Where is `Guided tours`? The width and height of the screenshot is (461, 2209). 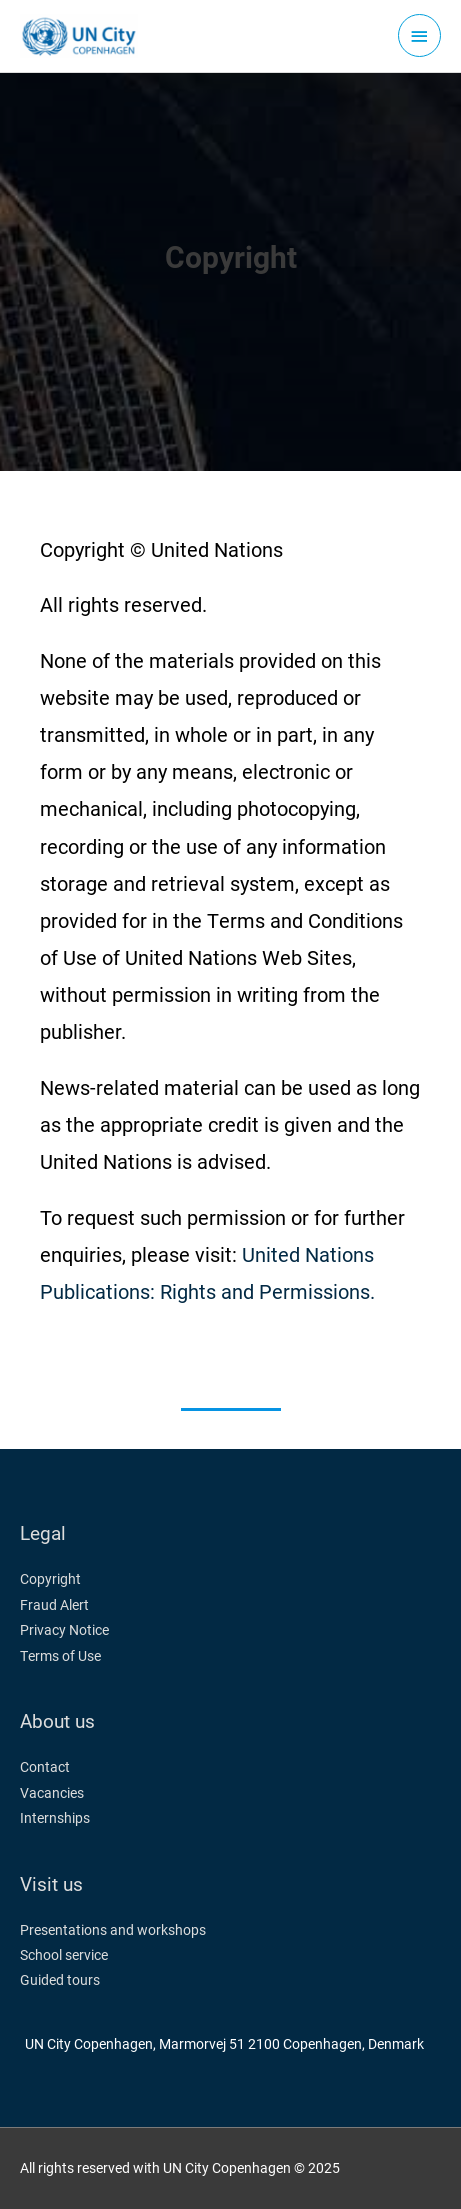 Guided tours is located at coordinates (60, 1980).